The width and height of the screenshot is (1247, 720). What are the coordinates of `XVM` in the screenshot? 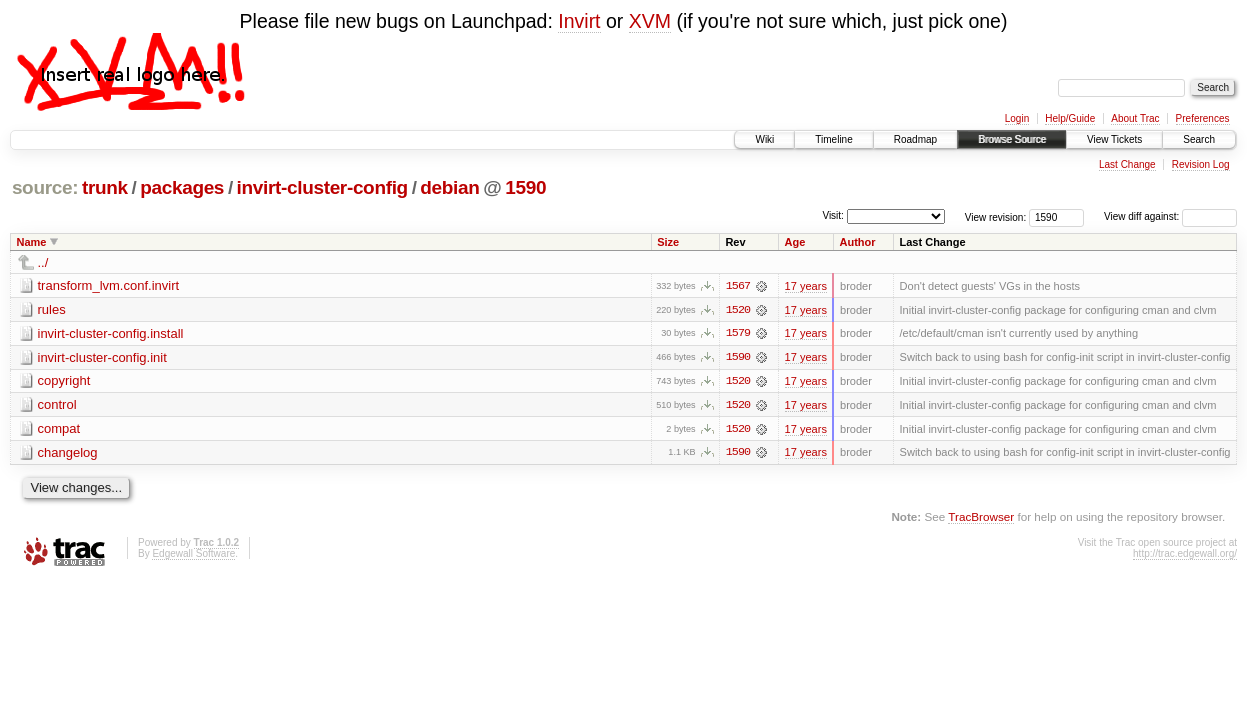 It's located at (650, 21).